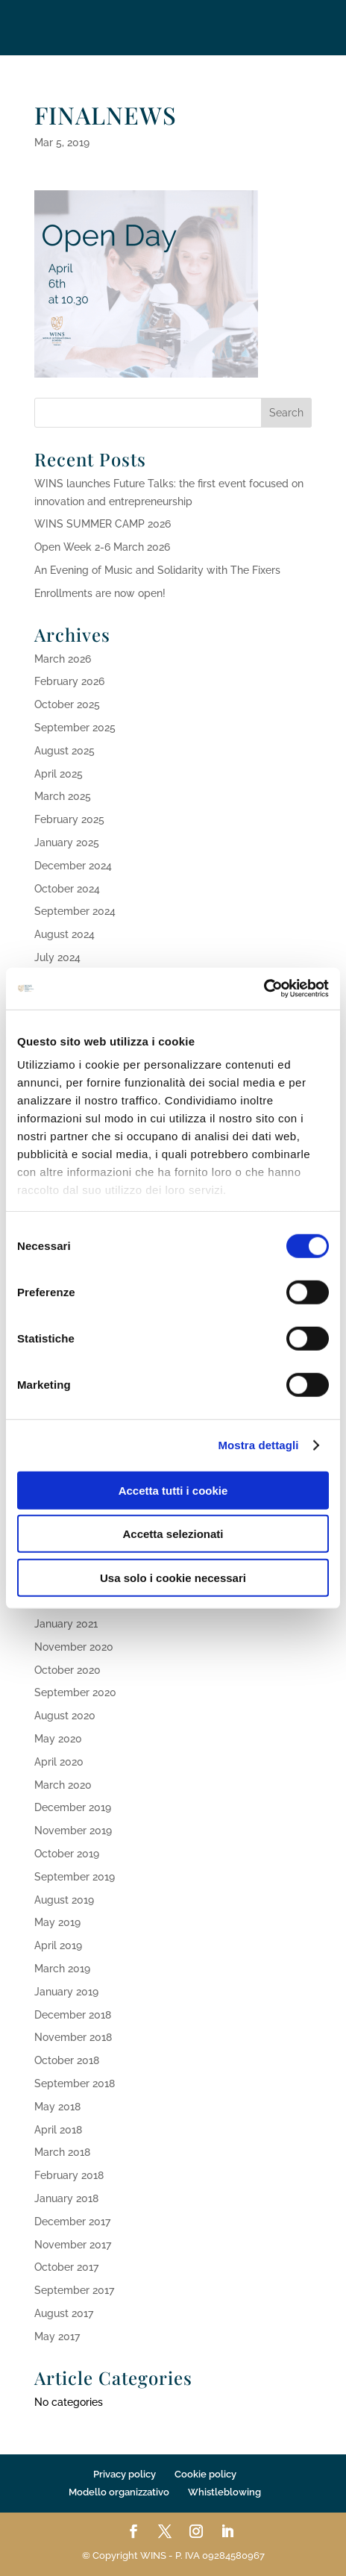  Describe the element at coordinates (66, 842) in the screenshot. I see `January 2025` at that location.